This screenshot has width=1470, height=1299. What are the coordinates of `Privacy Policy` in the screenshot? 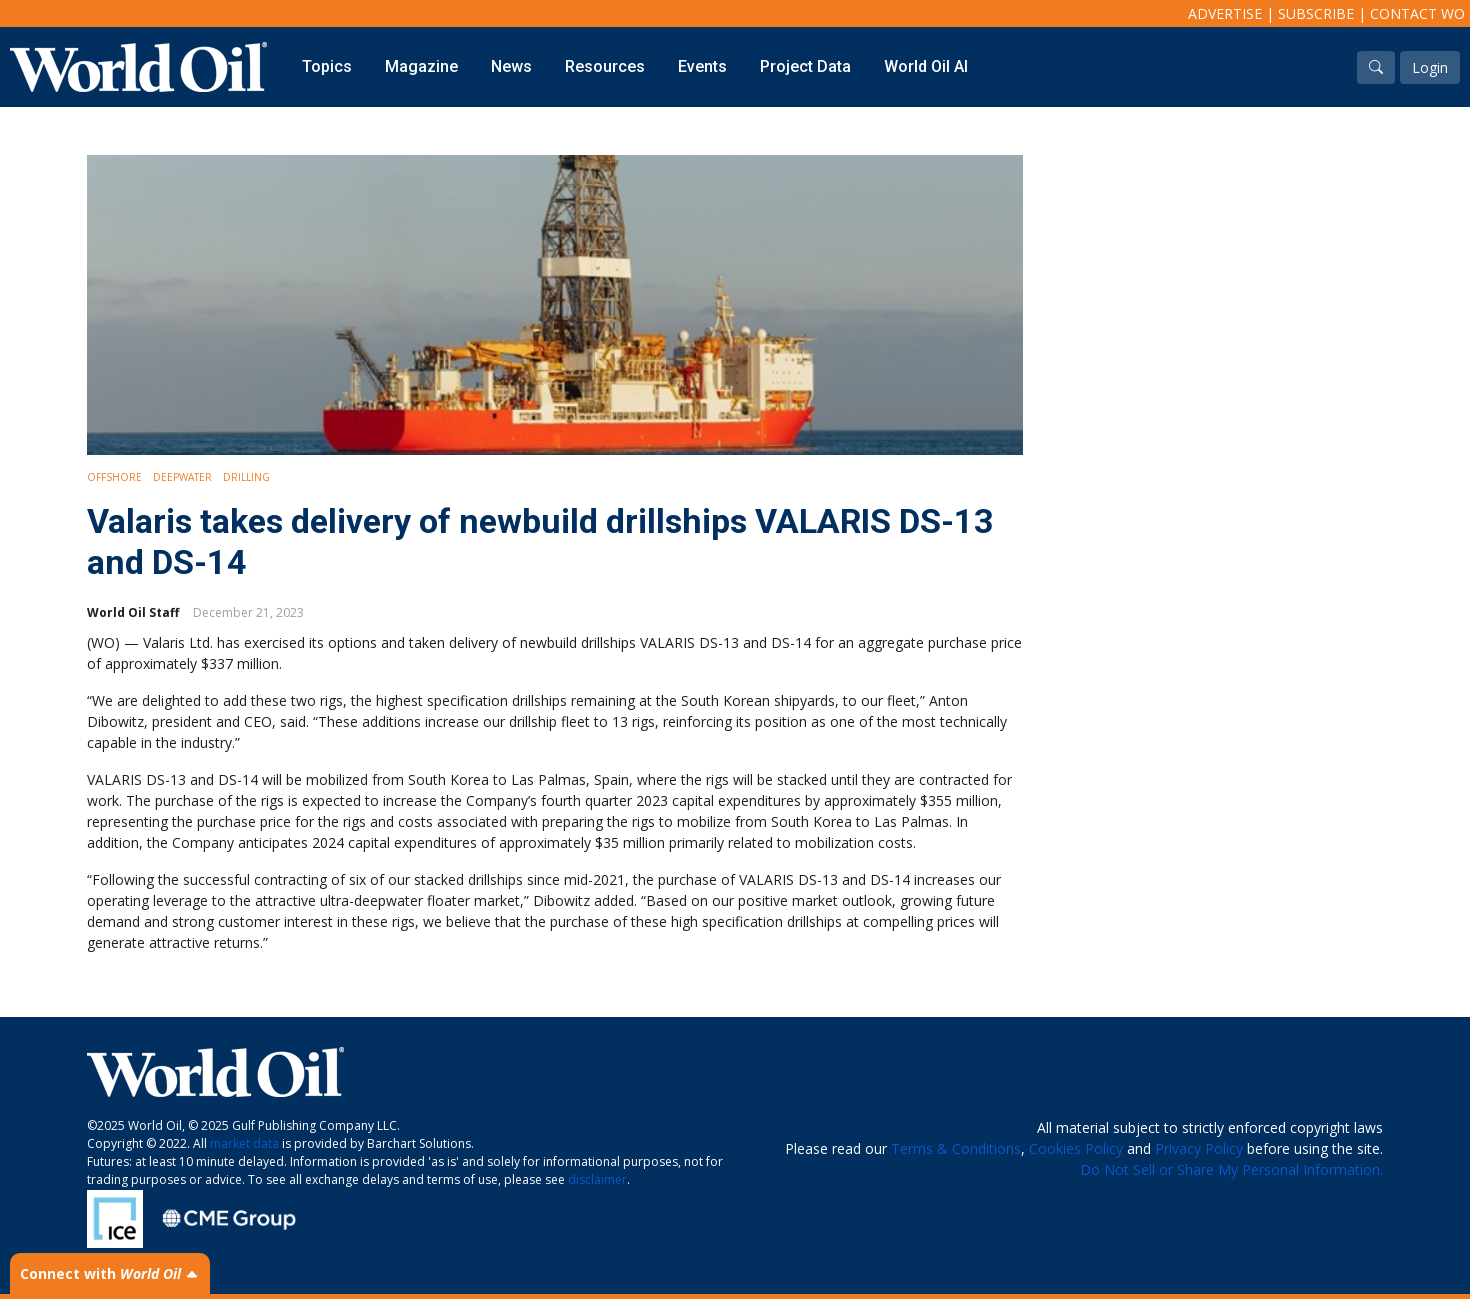 It's located at (1199, 1148).